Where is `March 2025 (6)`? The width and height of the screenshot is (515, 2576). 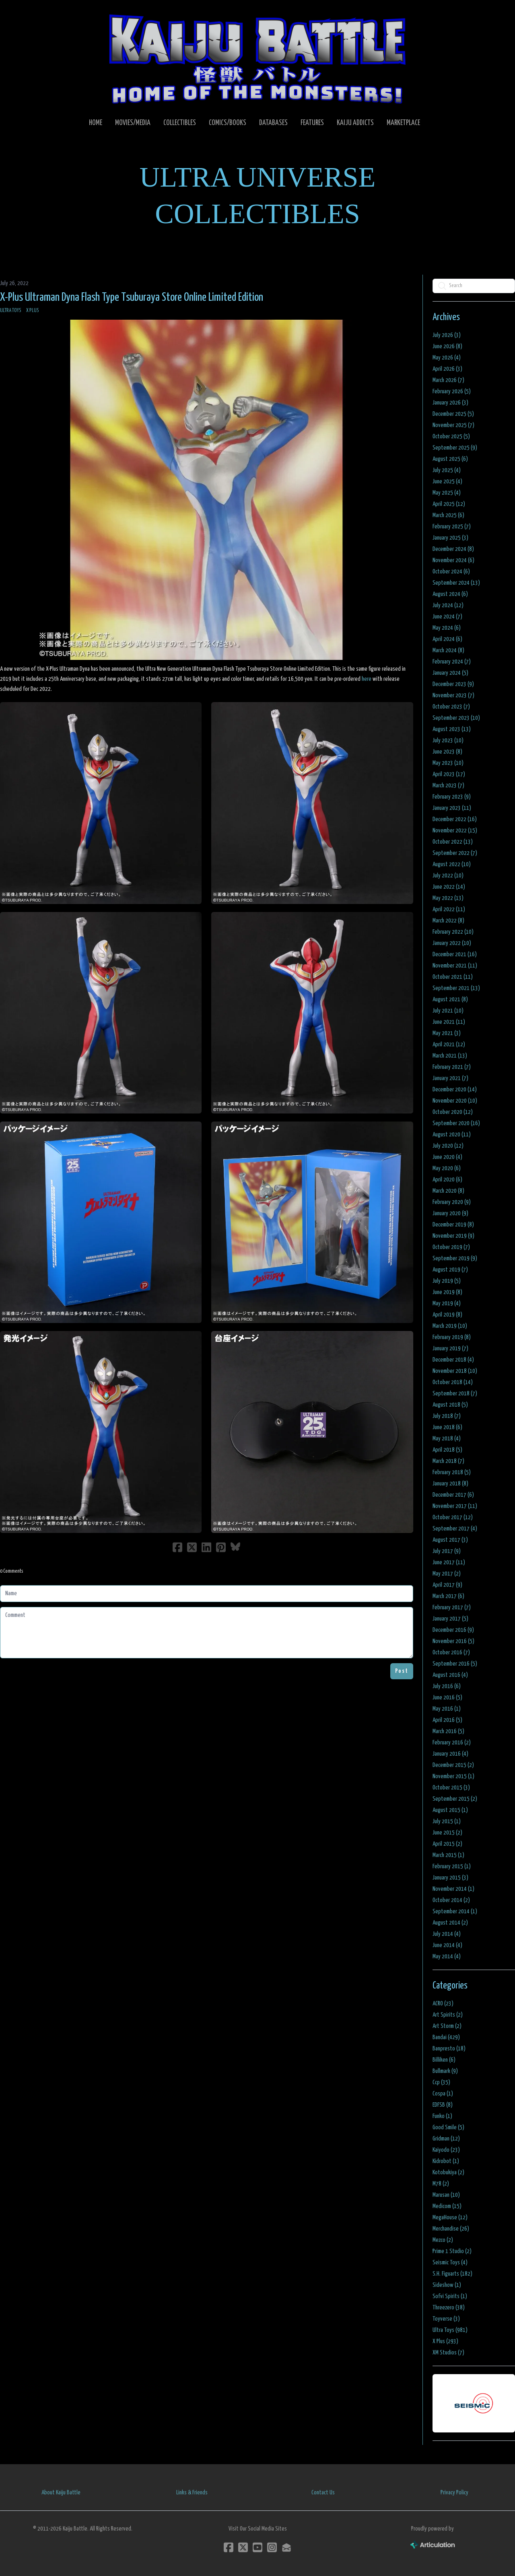 March 2025 (6) is located at coordinates (448, 515).